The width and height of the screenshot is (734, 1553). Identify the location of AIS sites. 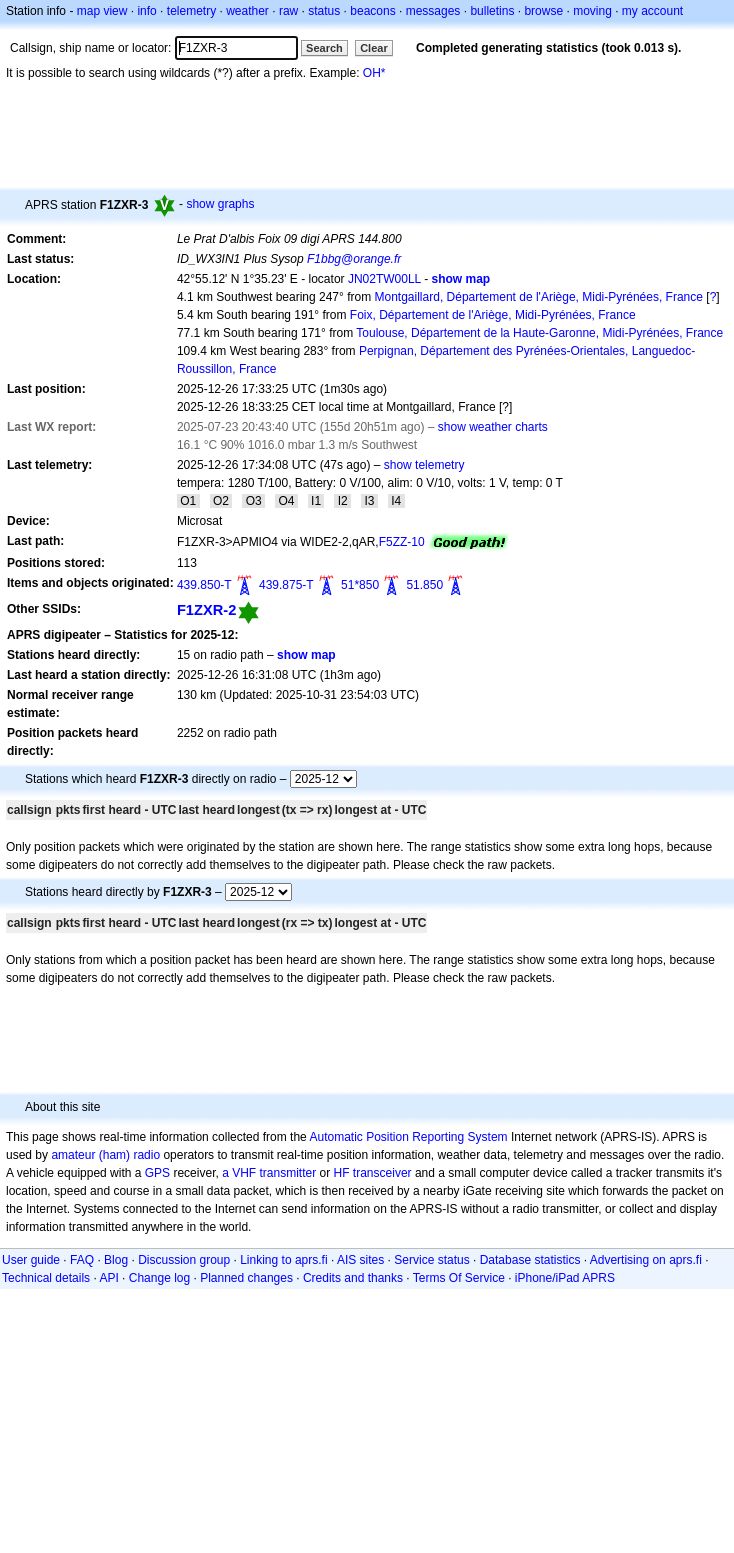
(360, 1260).